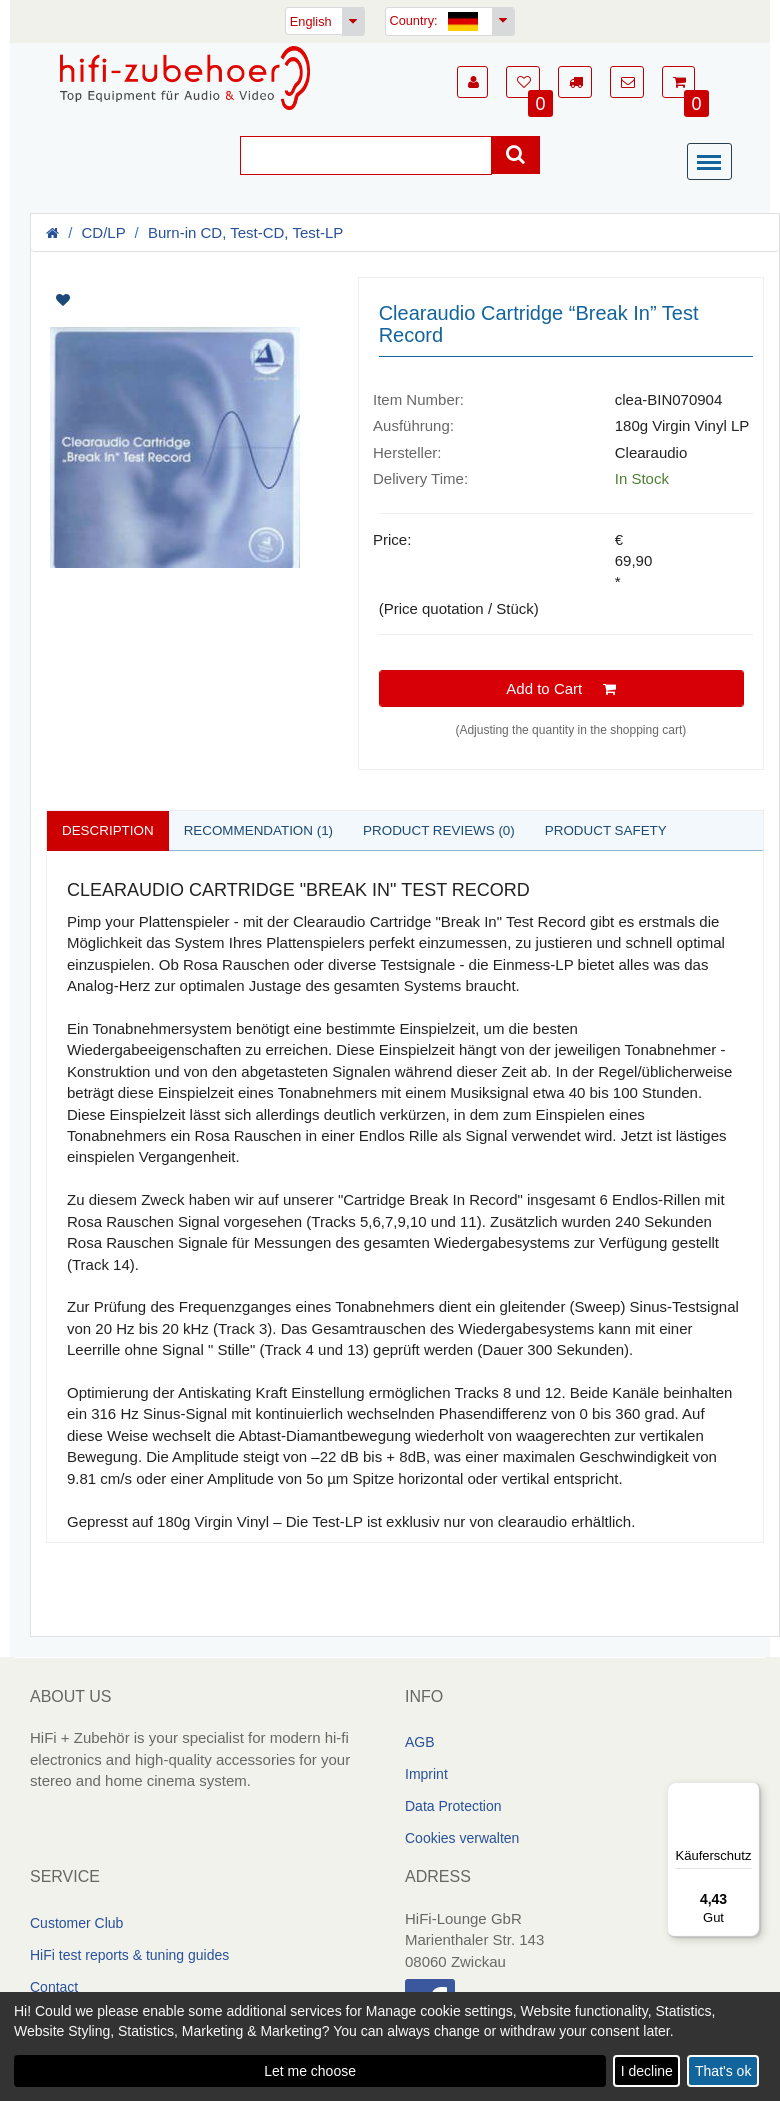 The image size is (780, 2101). What do you see at coordinates (647, 2071) in the screenshot?
I see `I decline` at bounding box center [647, 2071].